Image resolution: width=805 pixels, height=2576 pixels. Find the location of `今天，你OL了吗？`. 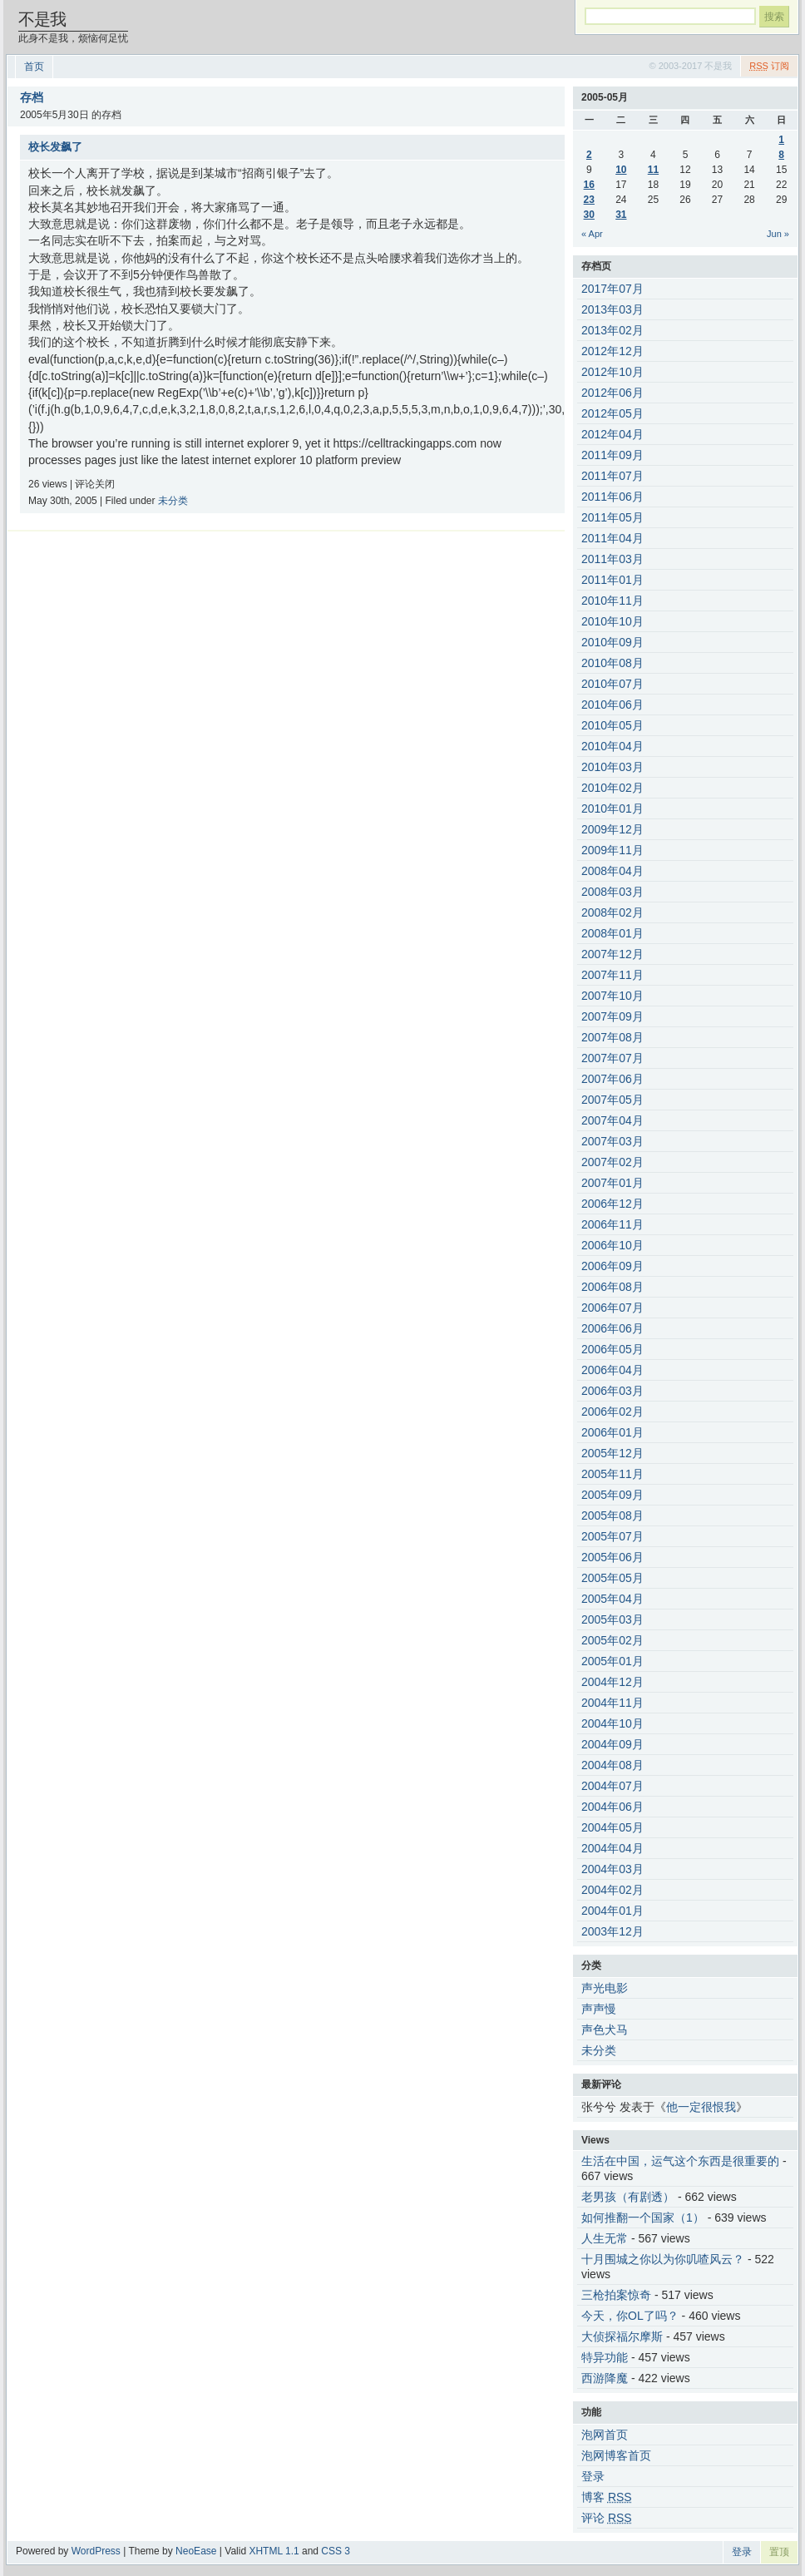

今天，你OL了吗？ is located at coordinates (630, 2315).